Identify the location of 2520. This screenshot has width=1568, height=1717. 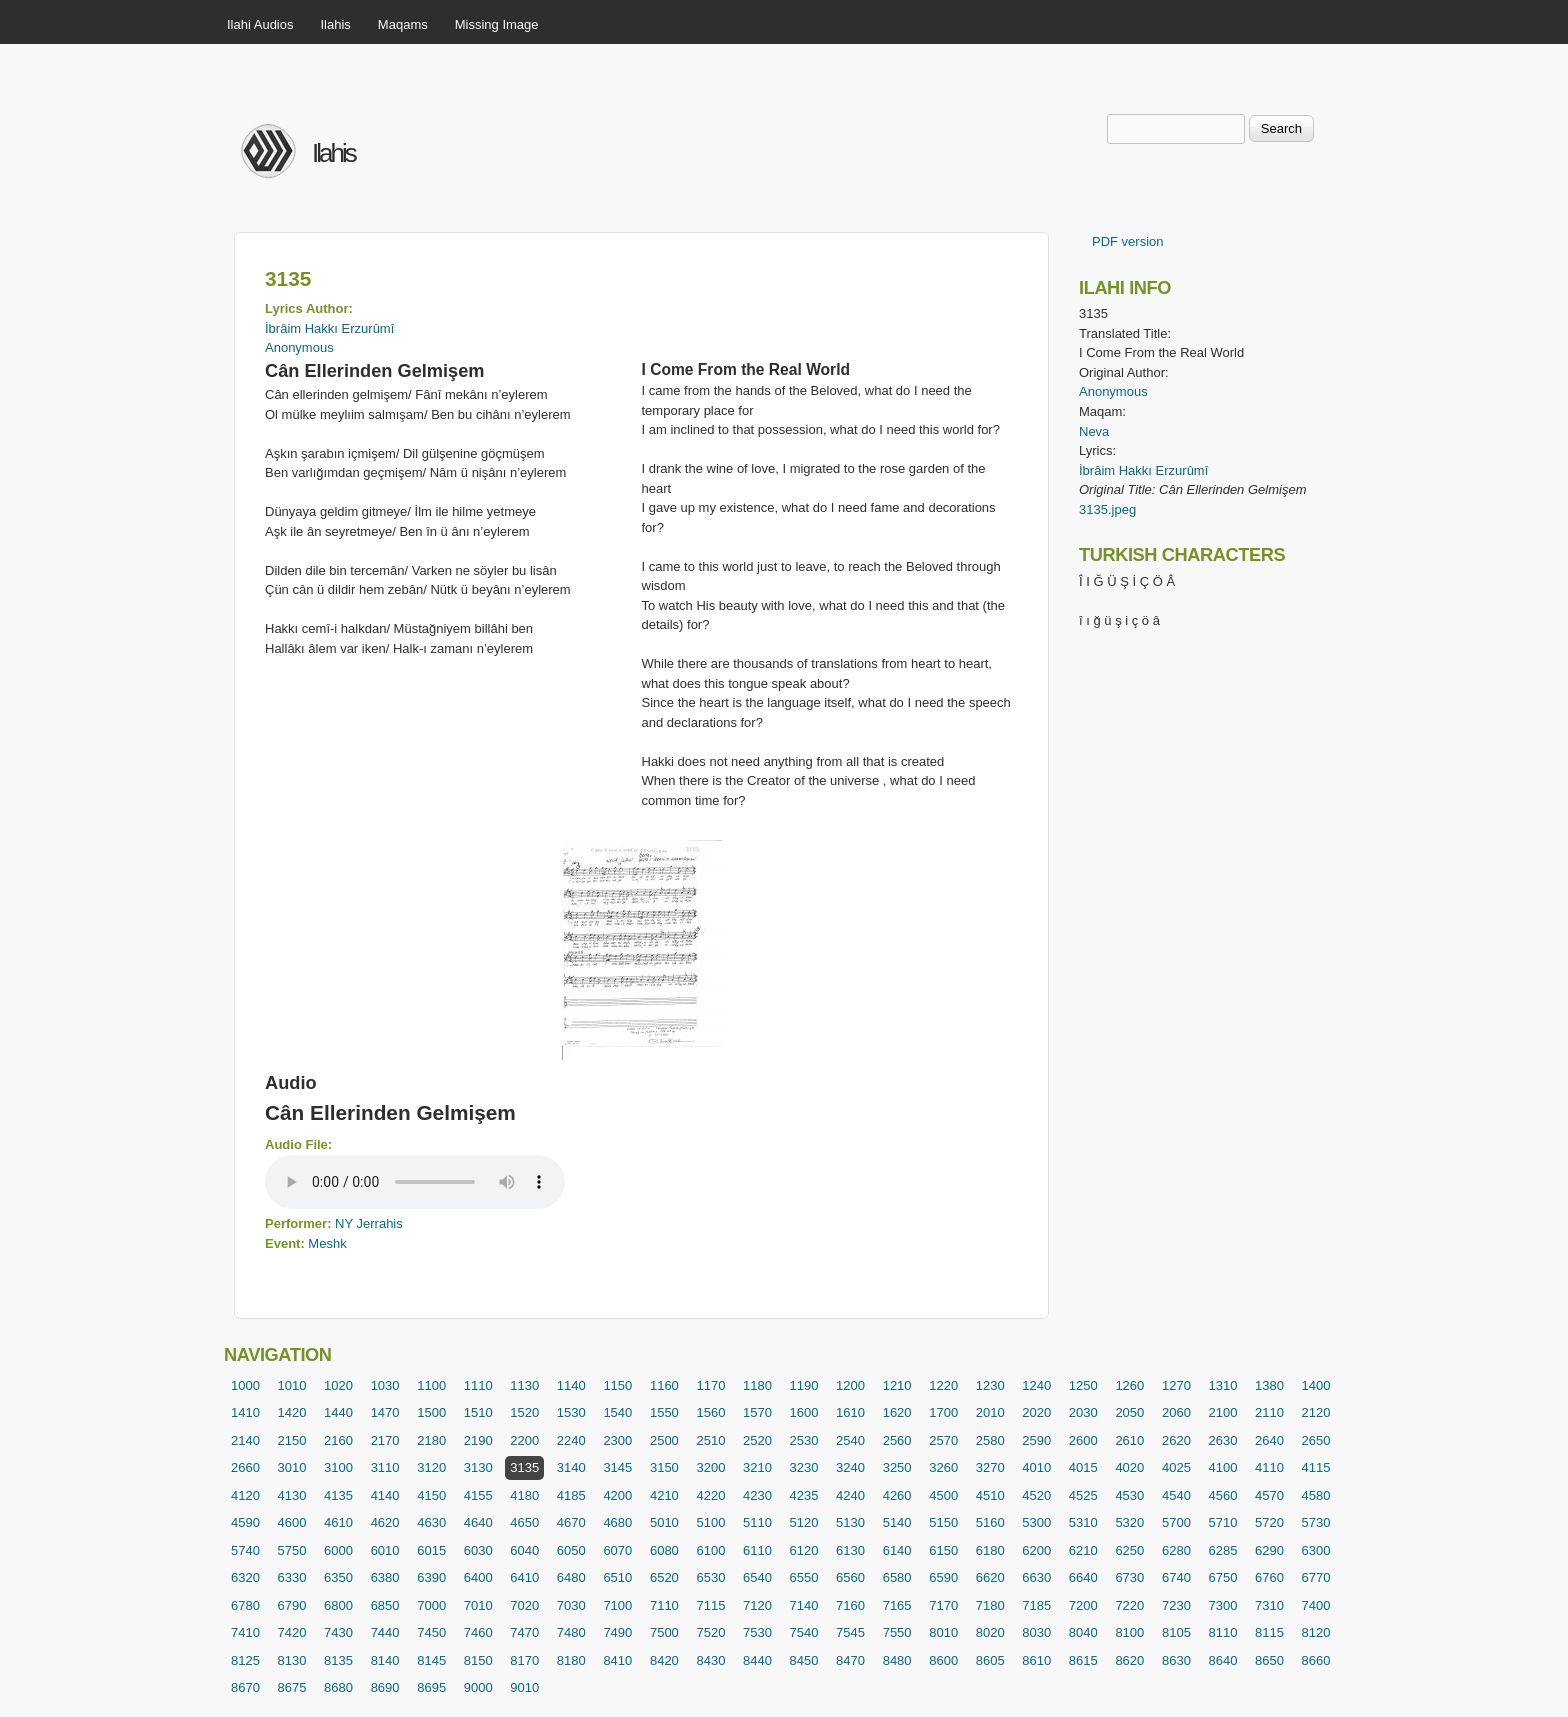
(757, 1440).